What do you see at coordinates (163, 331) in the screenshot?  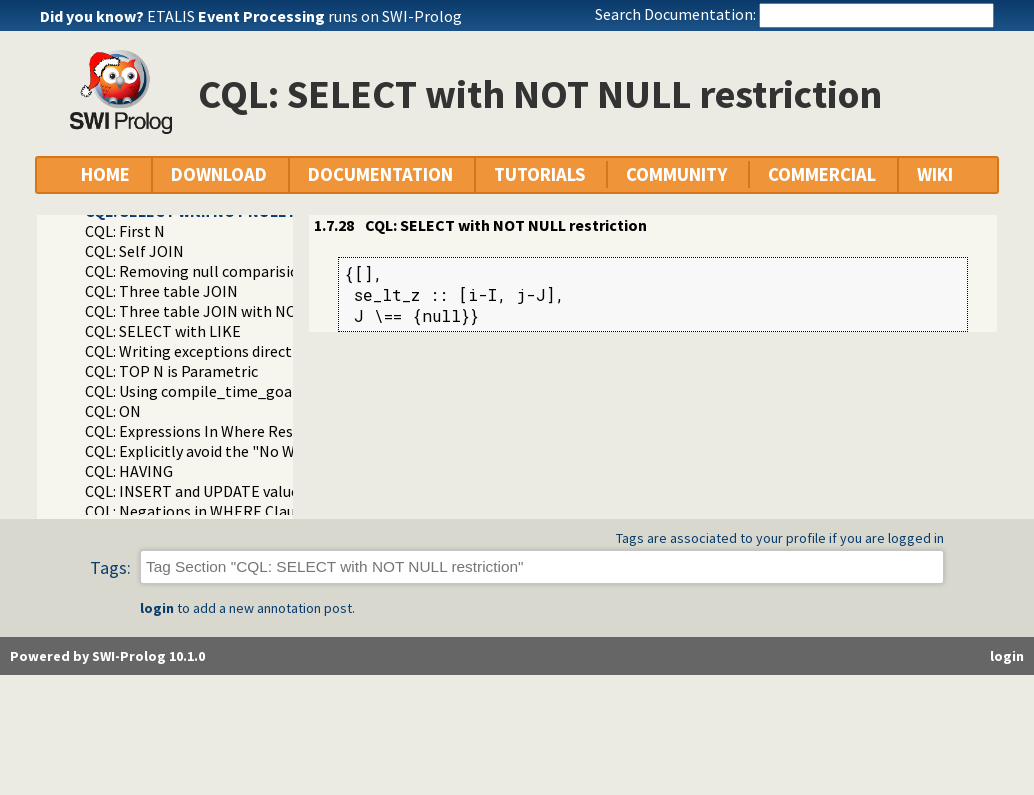 I see `CQL: SELECT with LIKE` at bounding box center [163, 331].